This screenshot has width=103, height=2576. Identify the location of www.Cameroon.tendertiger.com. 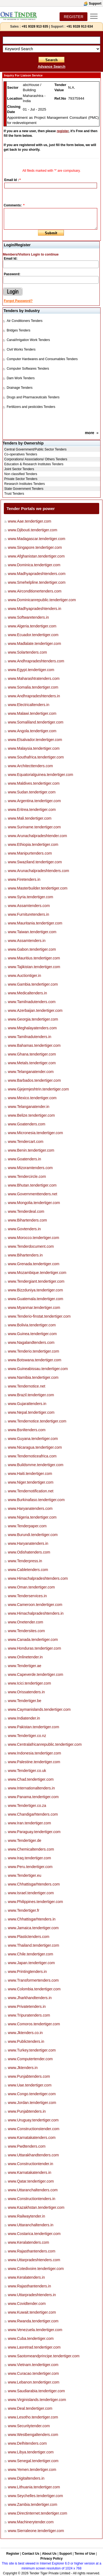
(35, 1604).